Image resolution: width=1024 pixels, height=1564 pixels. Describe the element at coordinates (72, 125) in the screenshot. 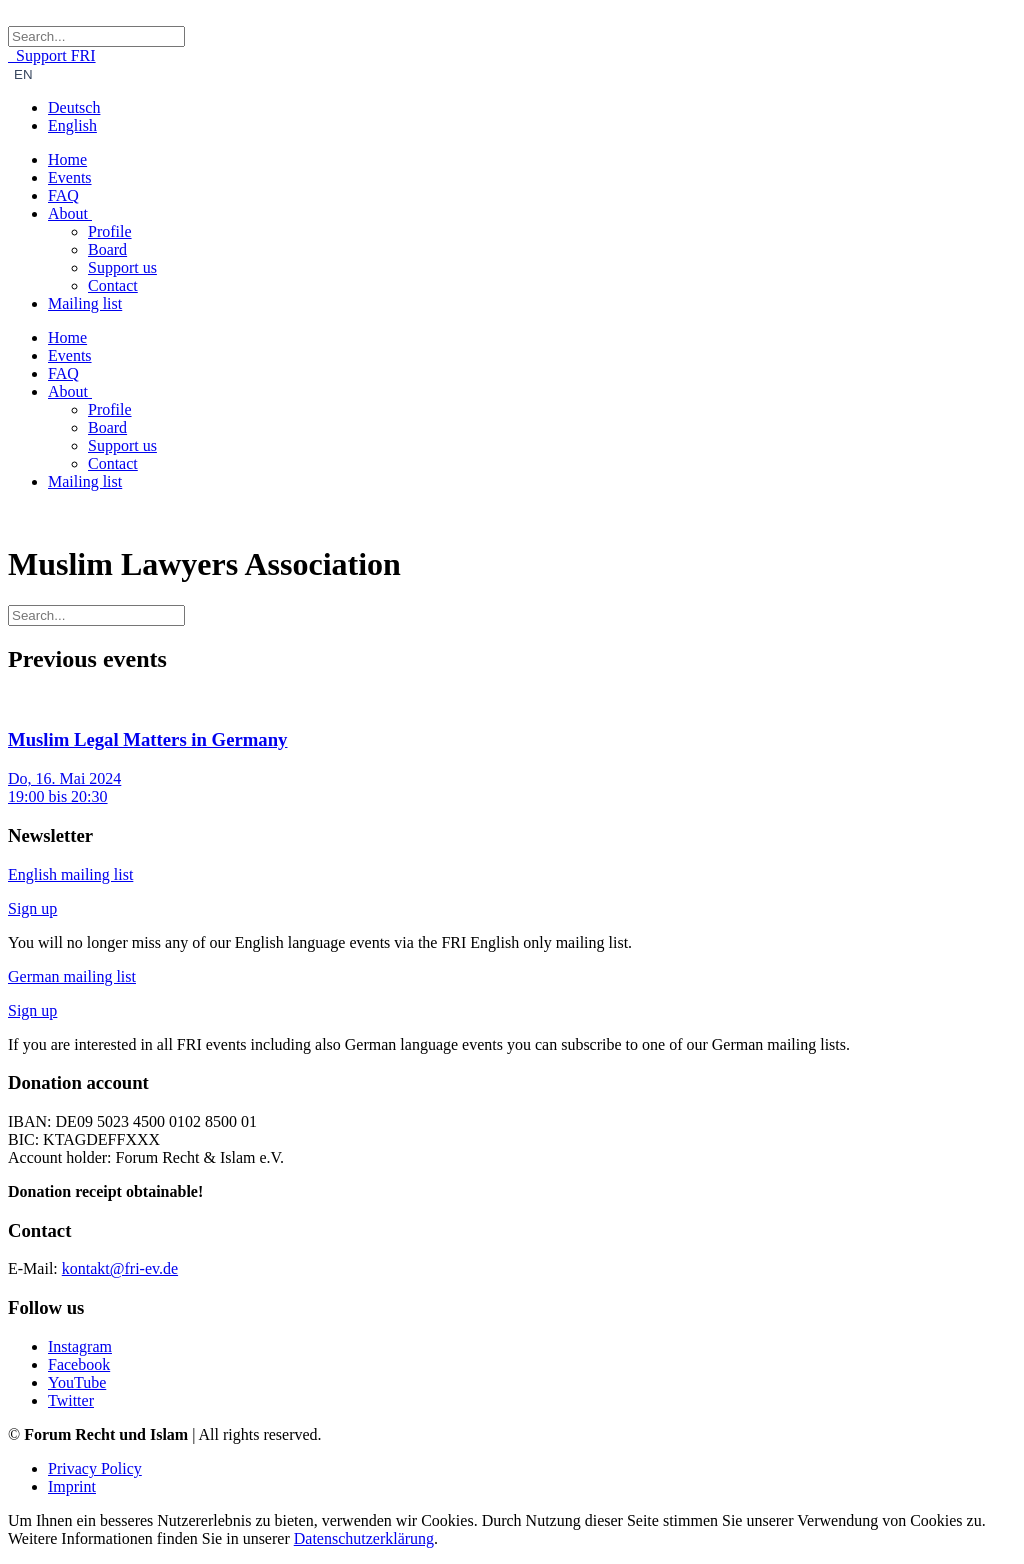

I see `English` at that location.